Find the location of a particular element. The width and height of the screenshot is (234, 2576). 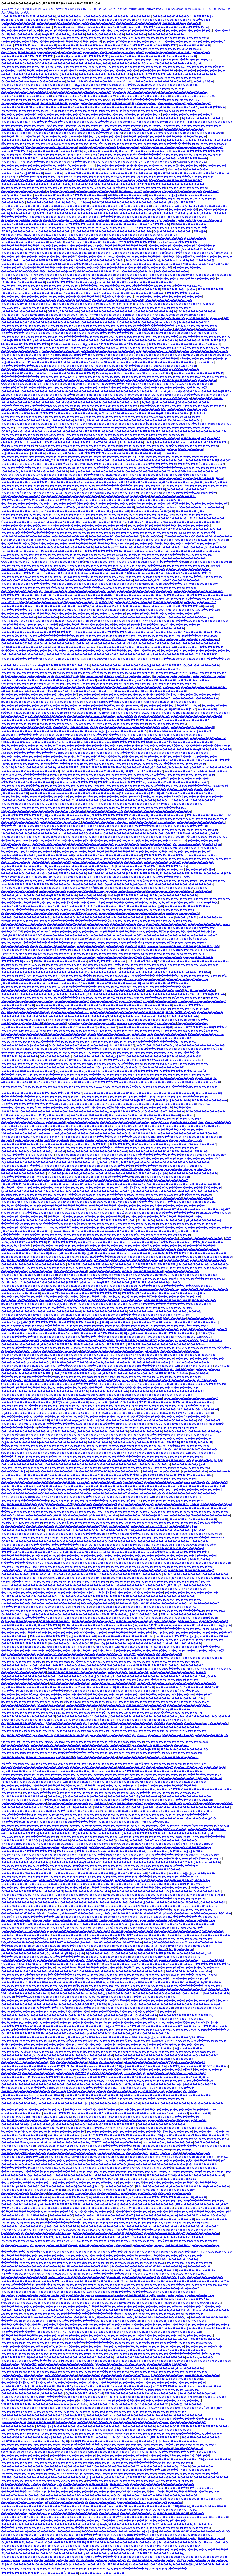

���ھ�Ʒ��һҳ is located at coordinates (148, 260).